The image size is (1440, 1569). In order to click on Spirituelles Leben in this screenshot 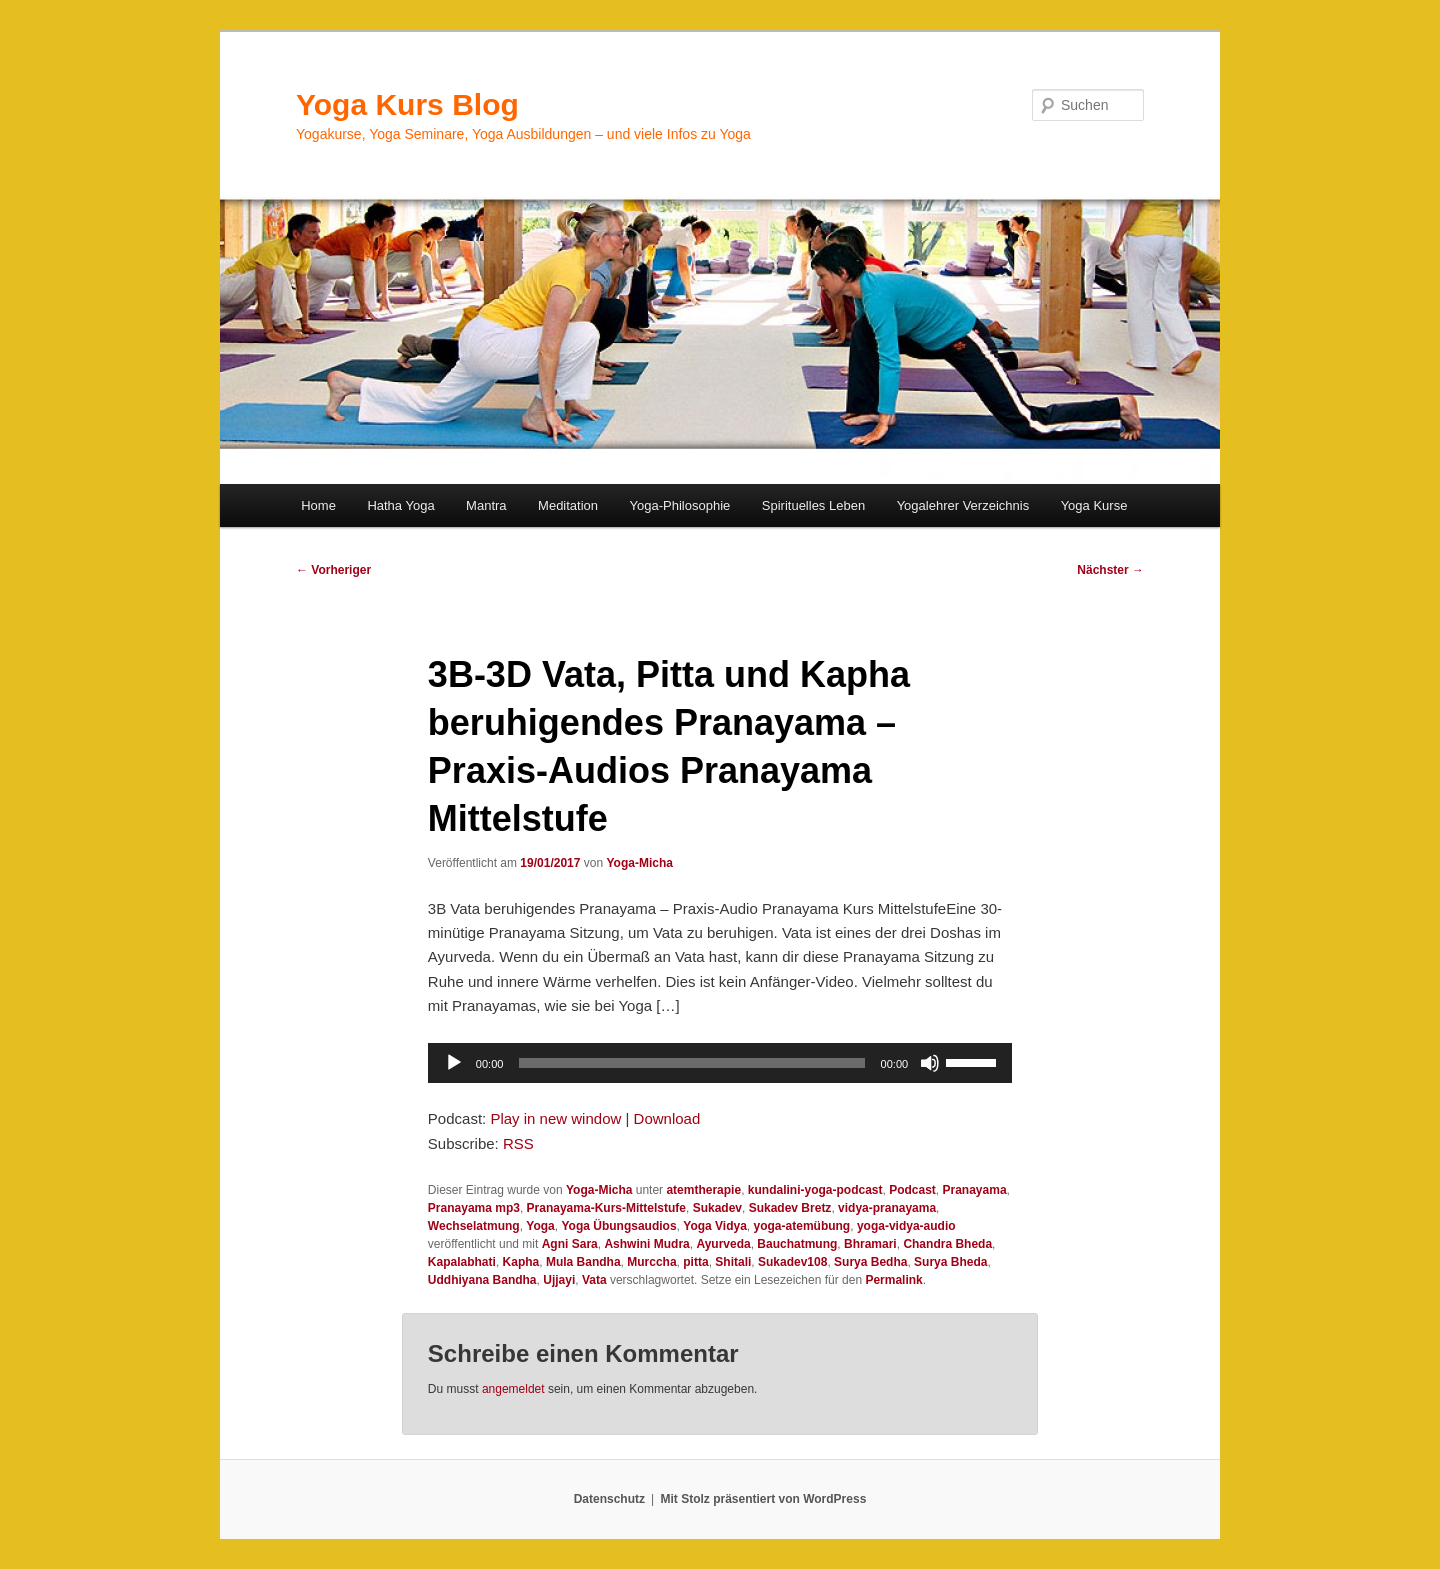, I will do `click(813, 505)`.